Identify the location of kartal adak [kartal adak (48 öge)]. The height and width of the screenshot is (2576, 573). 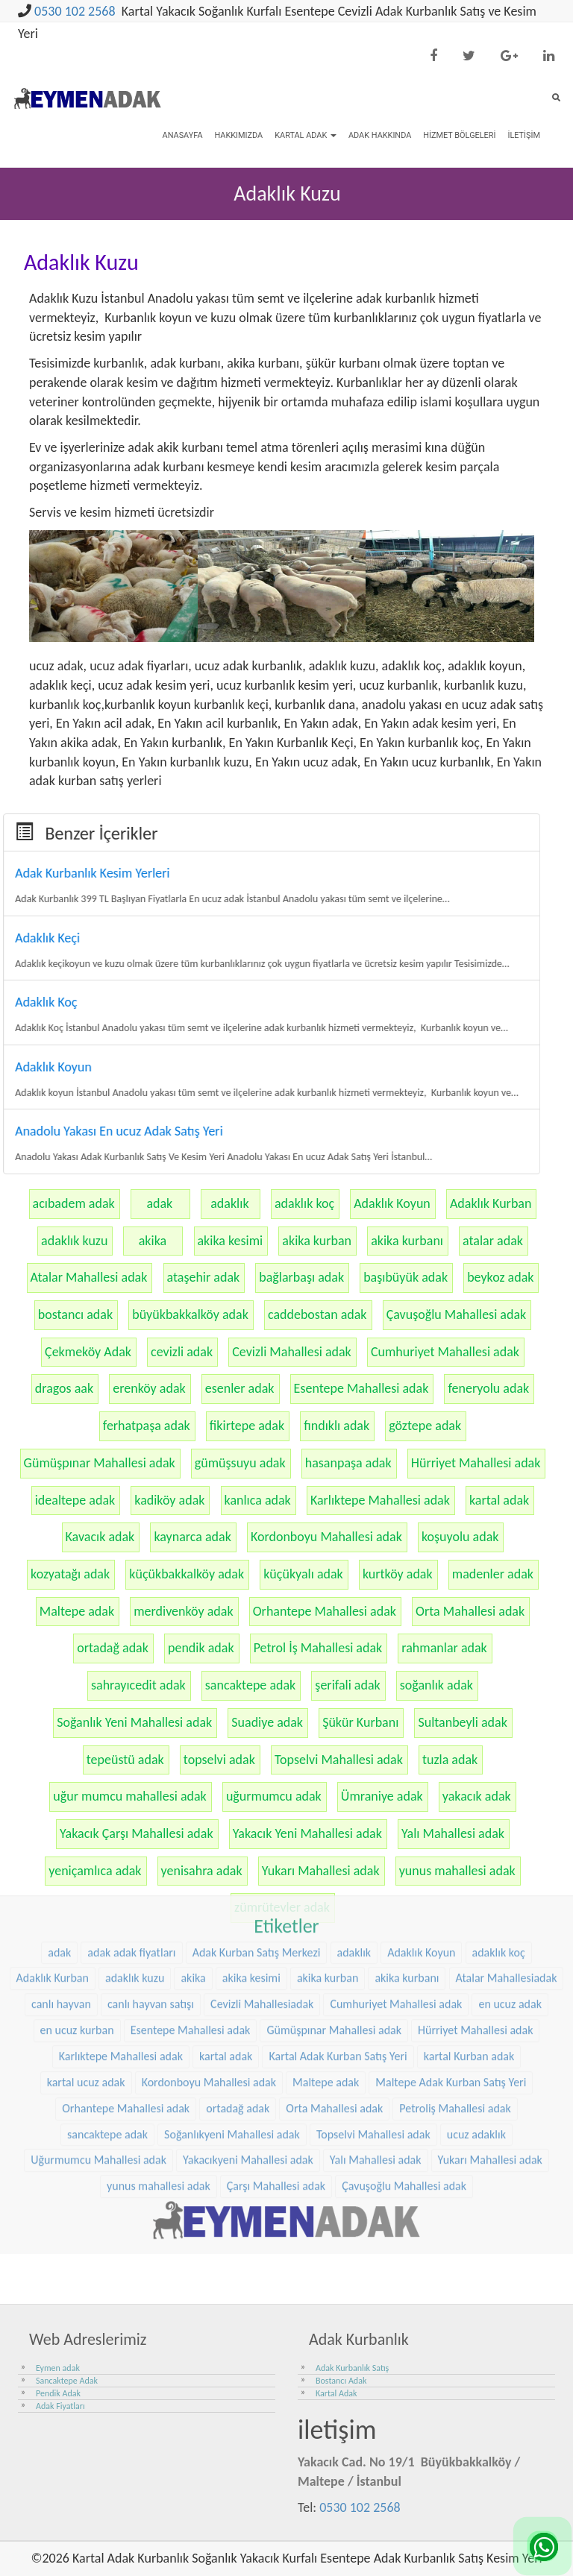
(225, 1840).